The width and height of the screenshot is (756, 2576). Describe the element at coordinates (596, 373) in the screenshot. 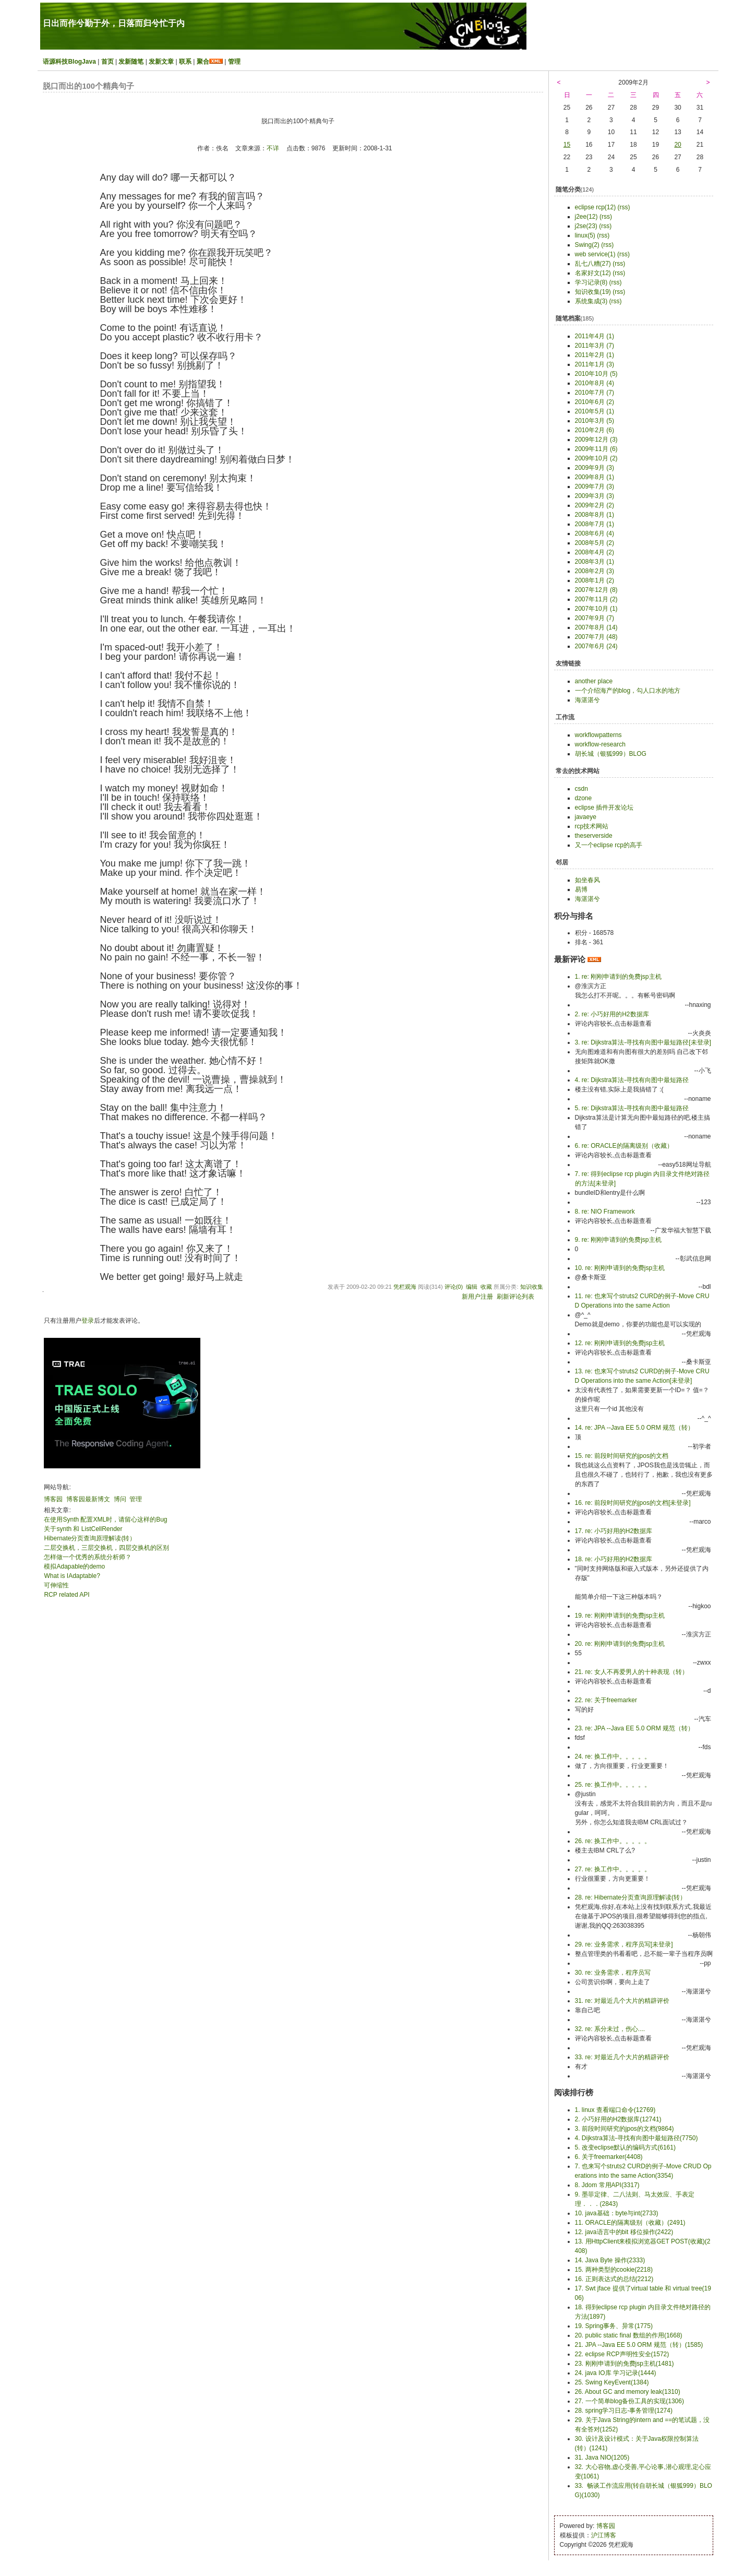

I see `2010年10月 (5)` at that location.